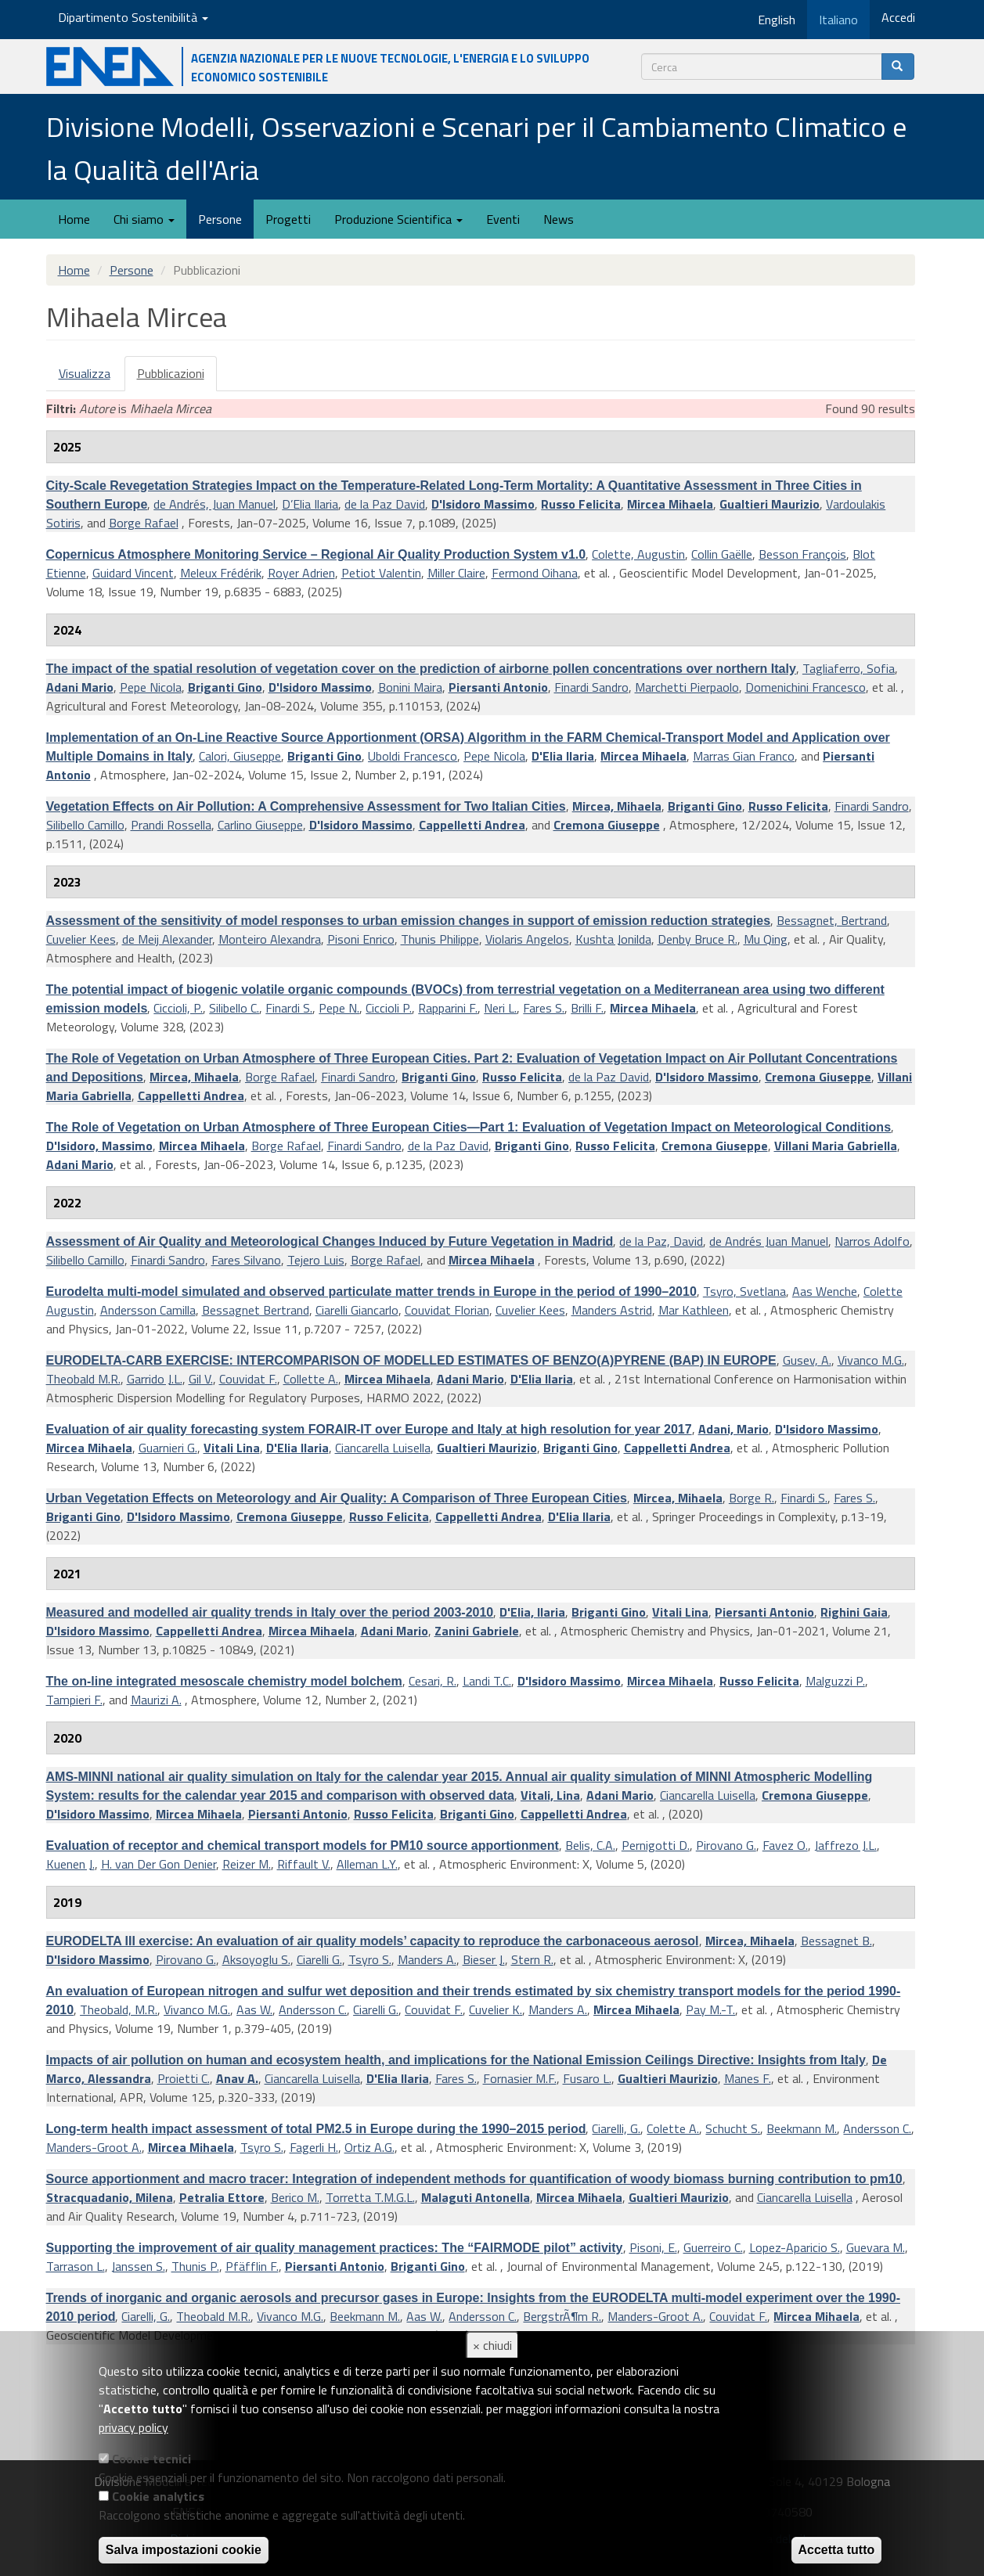 This screenshot has height=2576, width=984. I want to click on Home, so click(74, 219).